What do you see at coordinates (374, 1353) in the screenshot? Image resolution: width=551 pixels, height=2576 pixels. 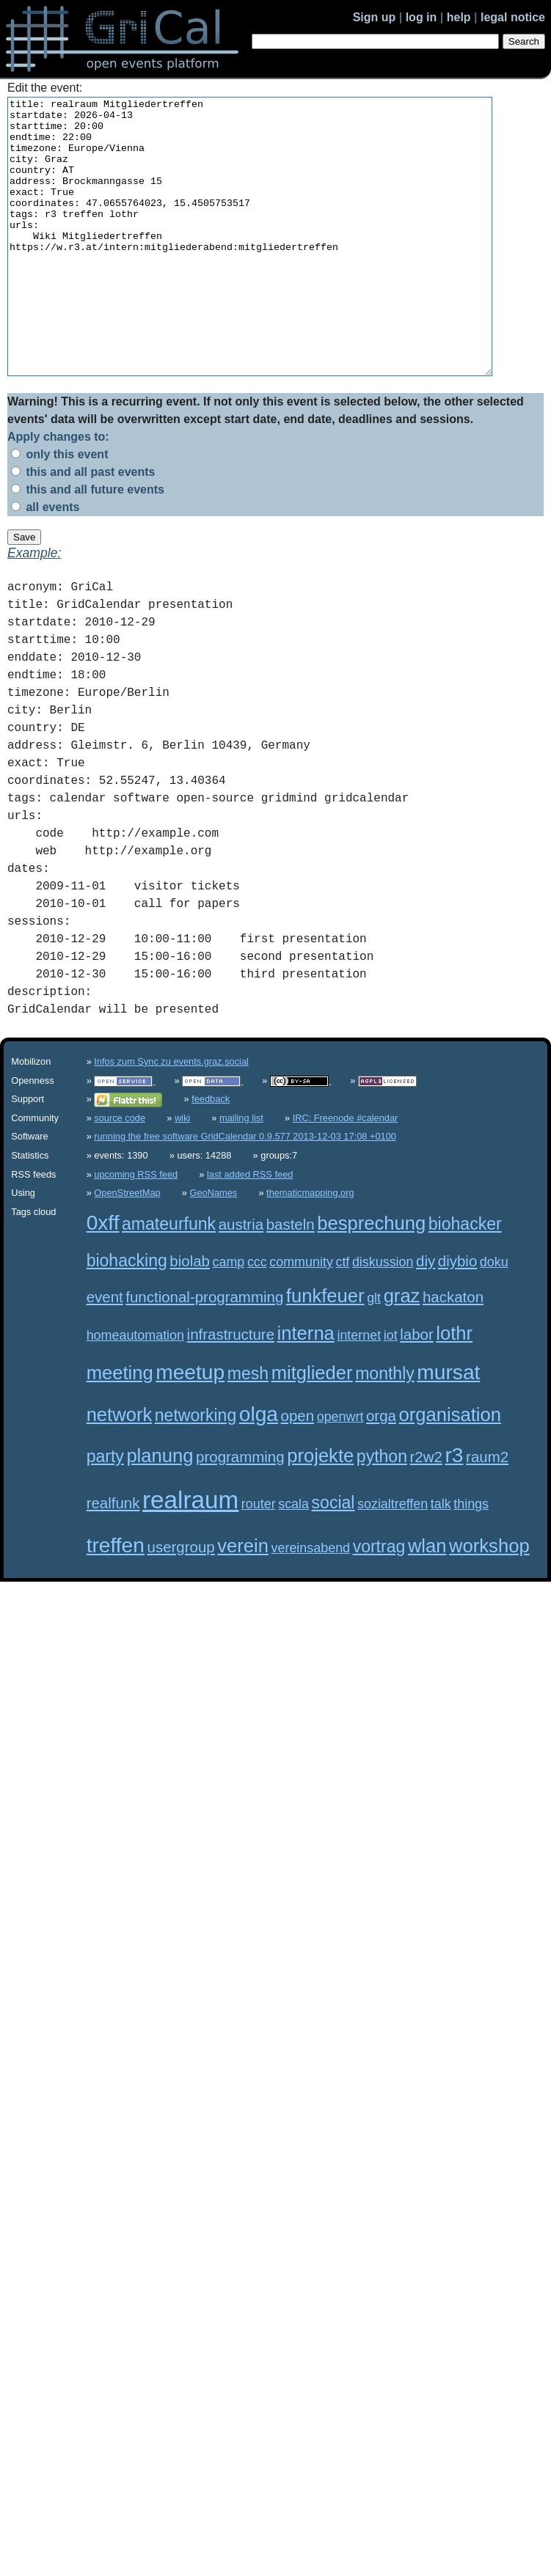 I see `glt` at bounding box center [374, 1353].